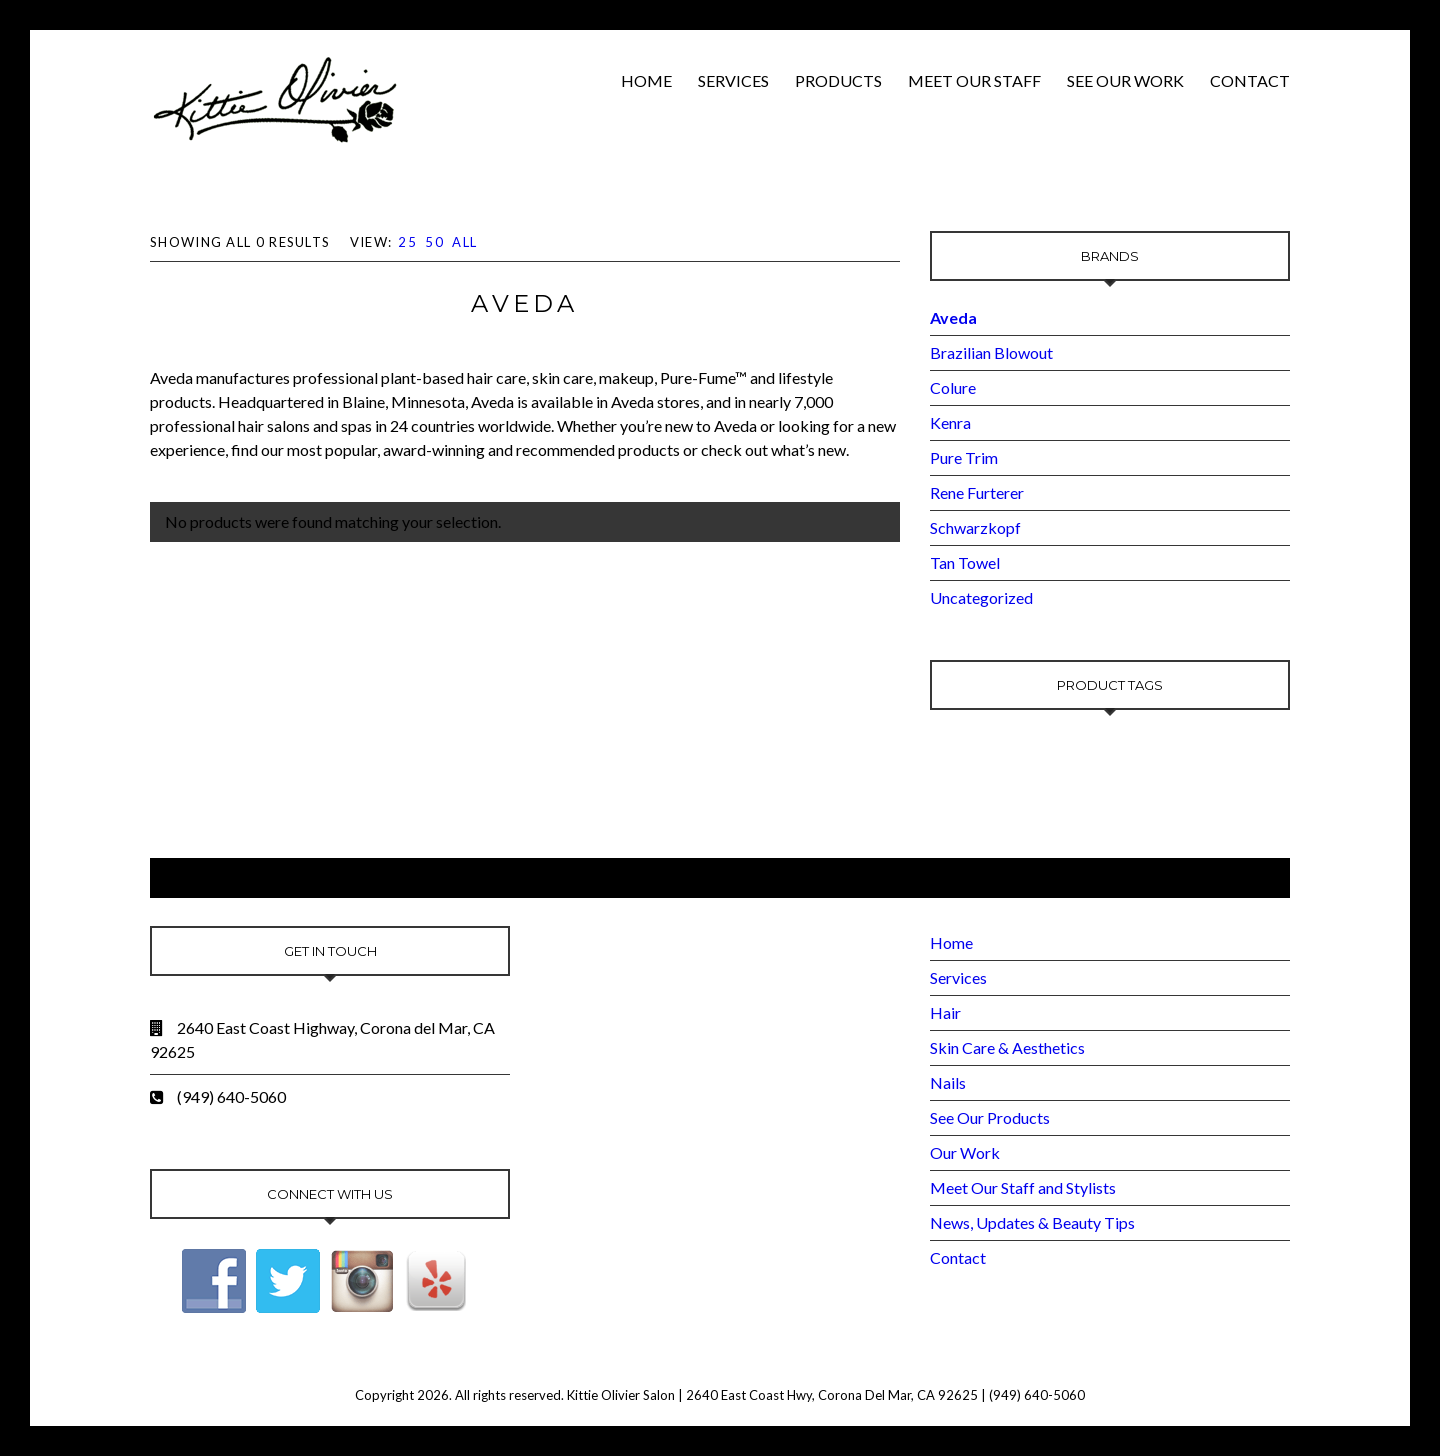 The image size is (1440, 1456). What do you see at coordinates (975, 527) in the screenshot?
I see `Schwarzkopf` at bounding box center [975, 527].